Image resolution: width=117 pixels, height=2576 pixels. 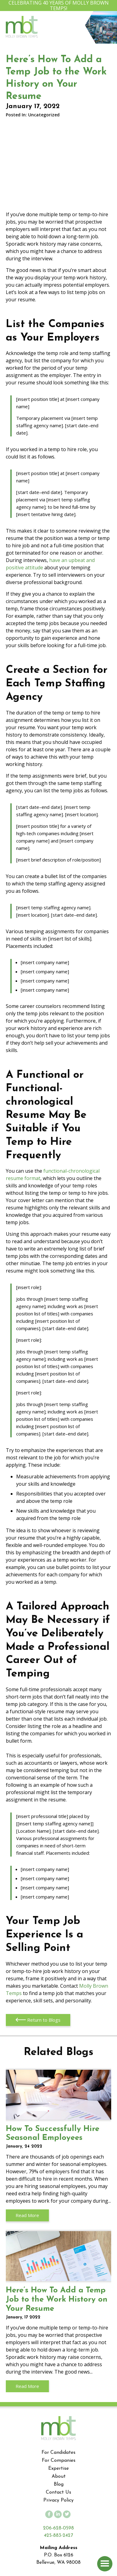 I want to click on Read More, so click(x=27, y=2215).